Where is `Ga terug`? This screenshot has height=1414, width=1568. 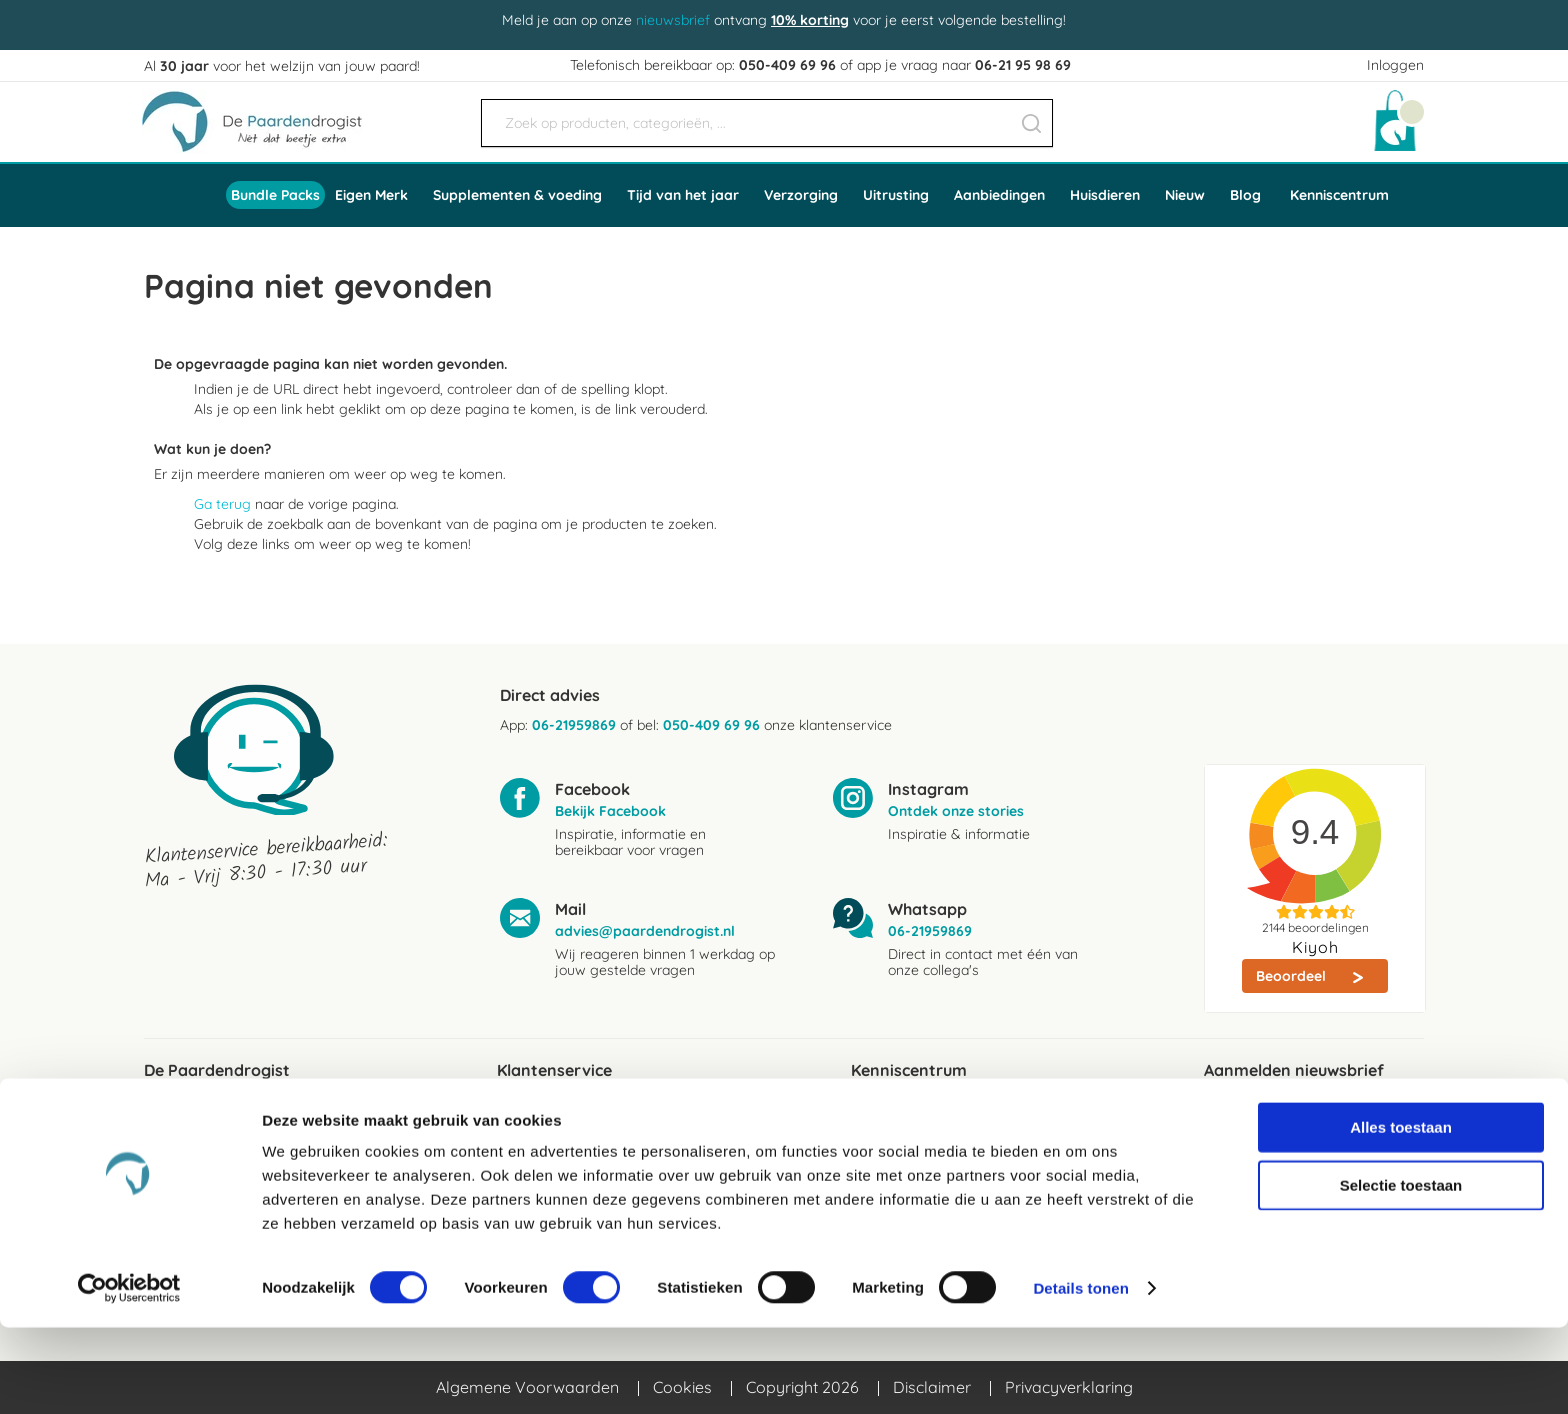 Ga terug is located at coordinates (222, 504).